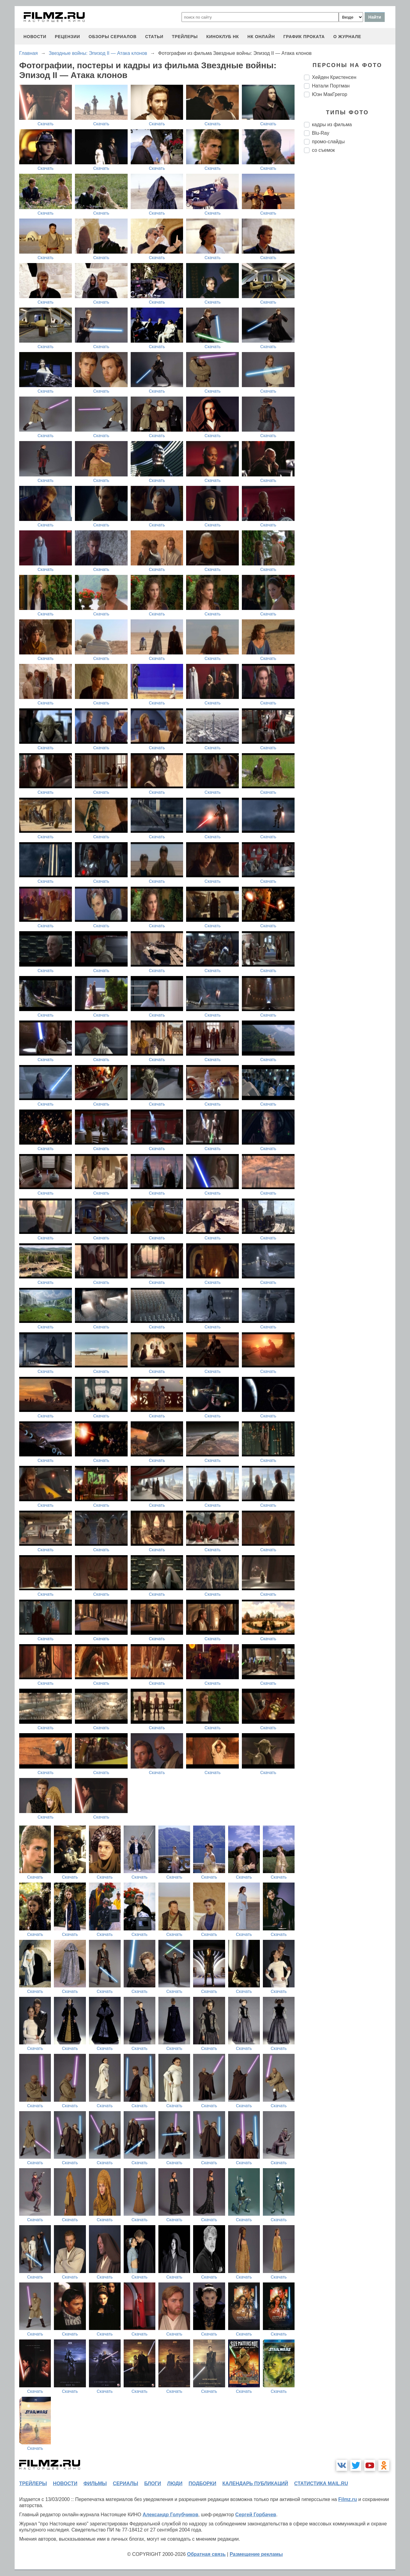  Describe the element at coordinates (349, 259) in the screenshot. I see `[Advertisement]` at that location.